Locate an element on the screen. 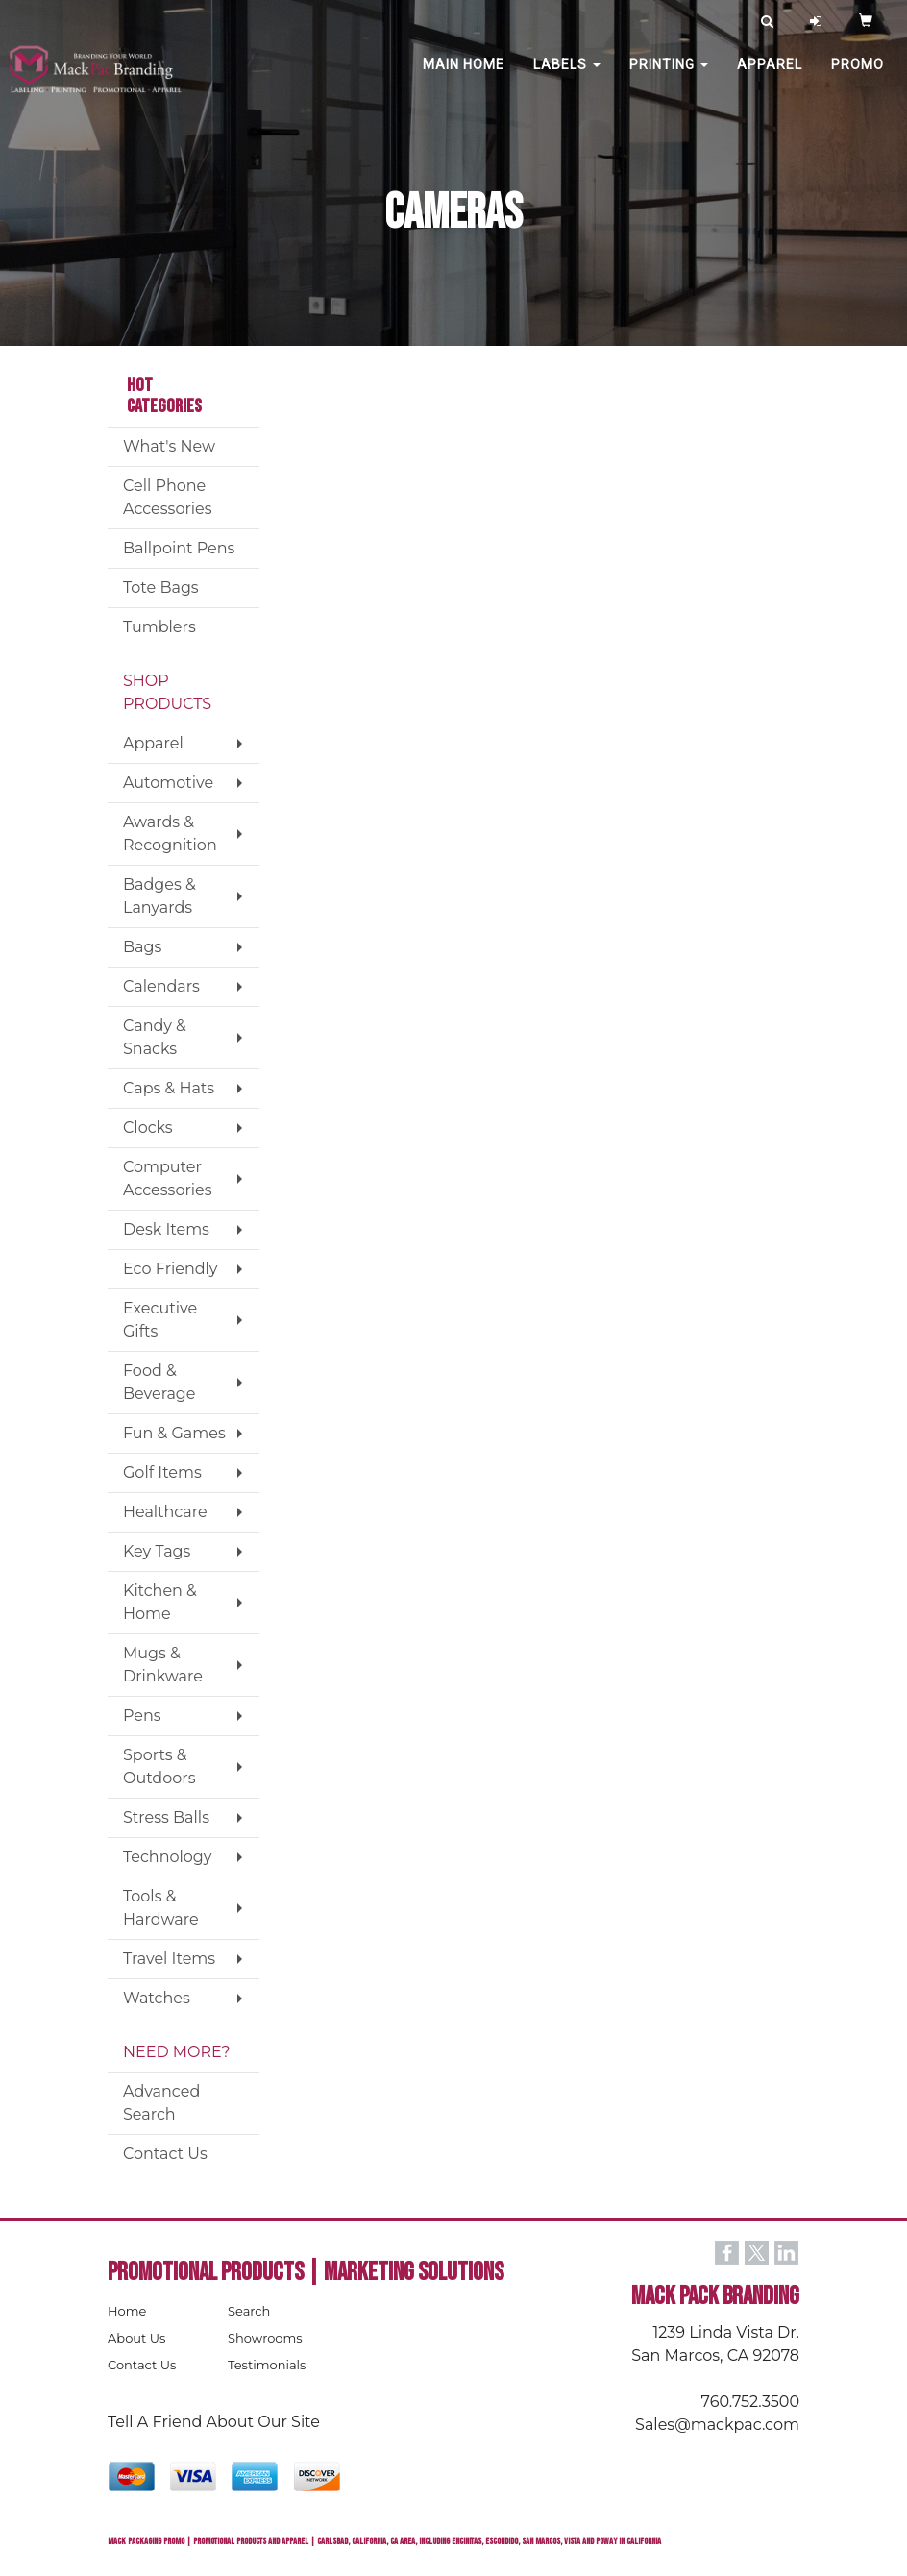 The width and height of the screenshot is (907, 2576). Awards & Recognition is located at coordinates (170, 833).